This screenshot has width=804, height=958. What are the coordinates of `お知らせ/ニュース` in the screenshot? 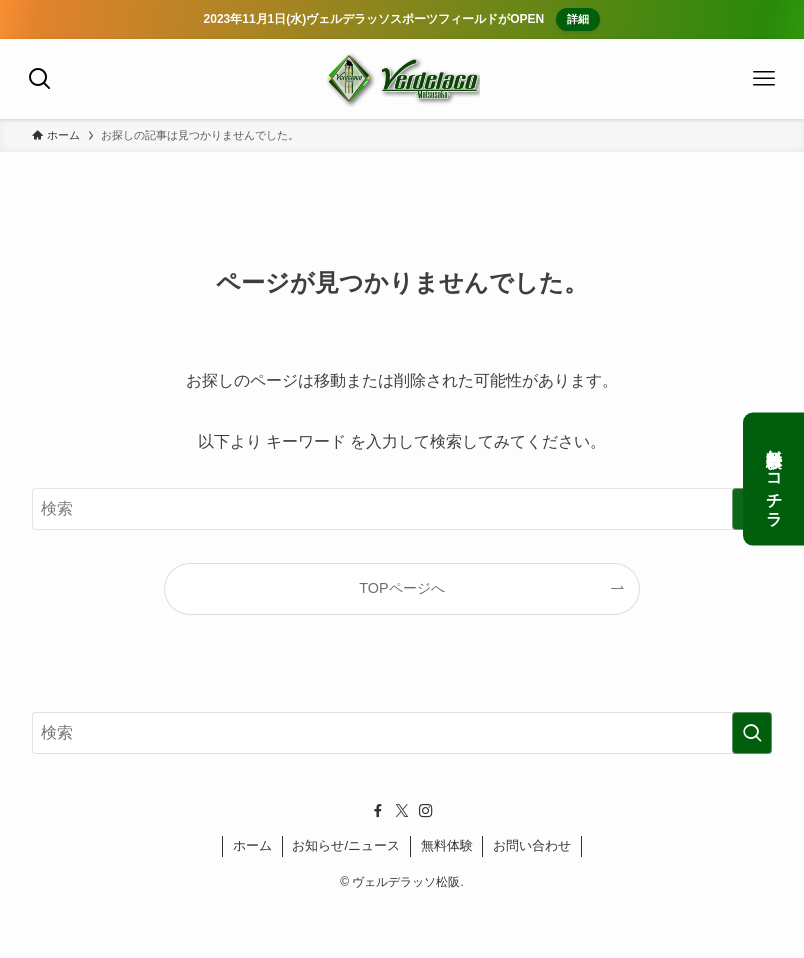 It's located at (346, 845).